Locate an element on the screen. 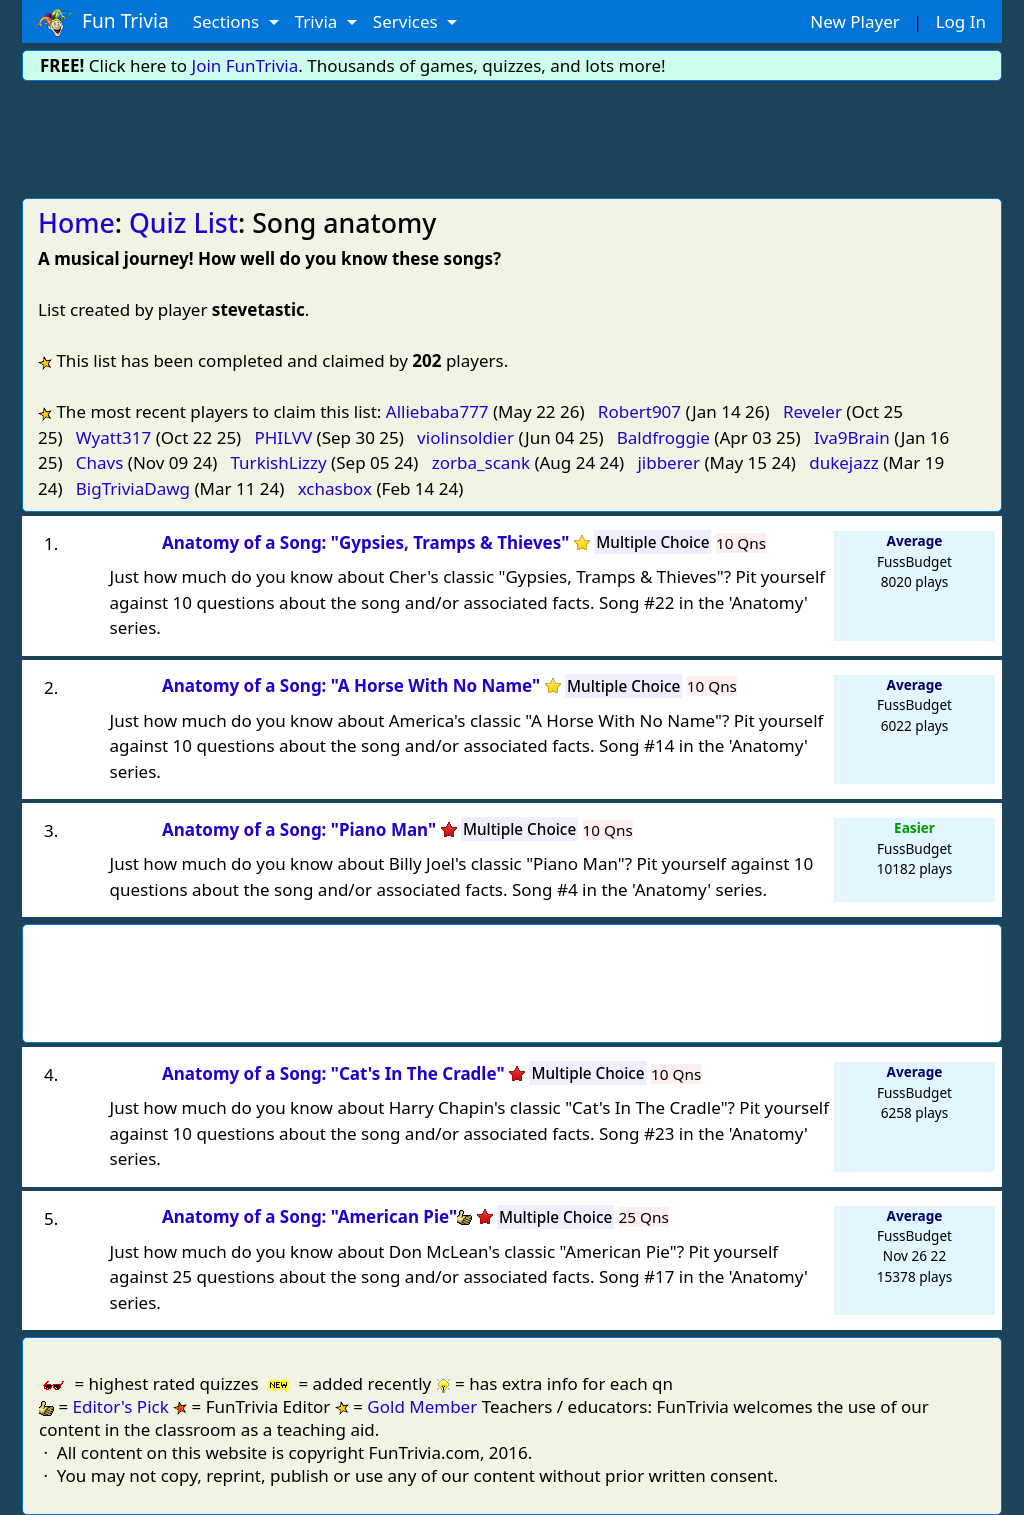 This screenshot has width=1024, height=1515. New Player is located at coordinates (854, 21).